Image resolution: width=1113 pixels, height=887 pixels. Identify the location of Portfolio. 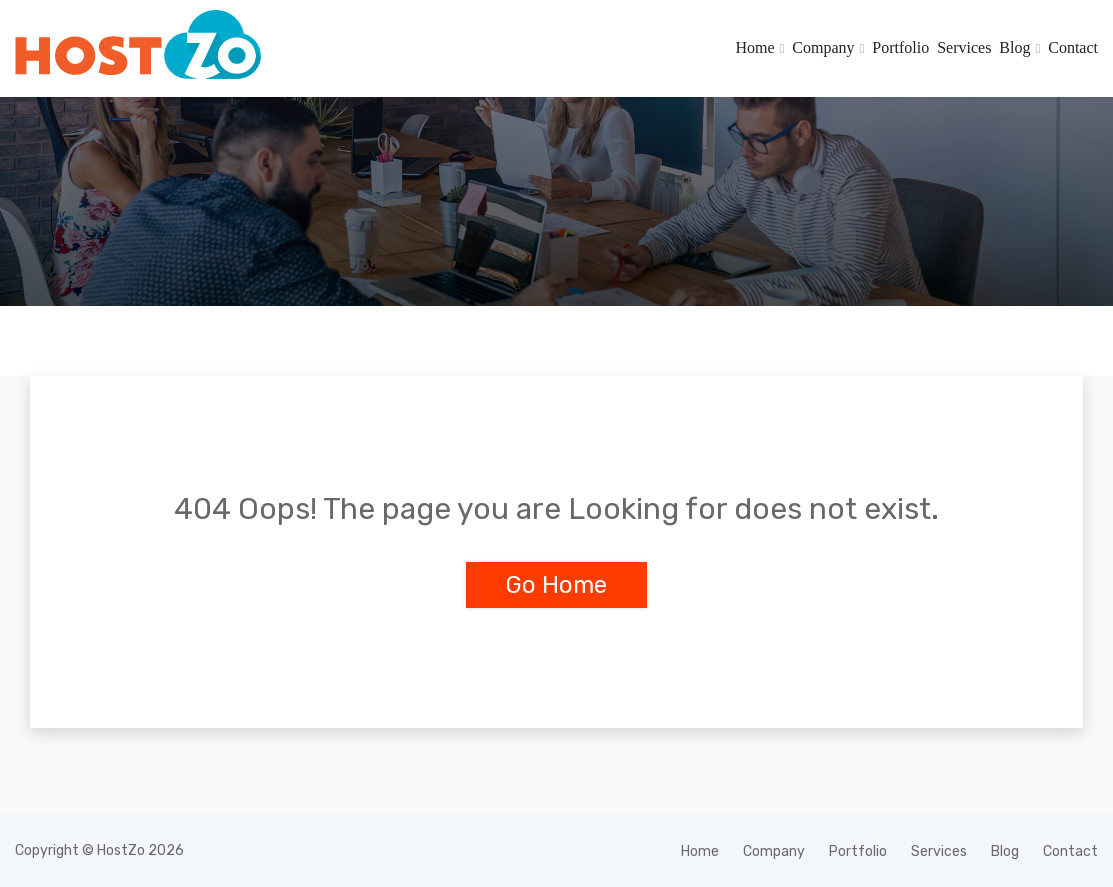
(900, 47).